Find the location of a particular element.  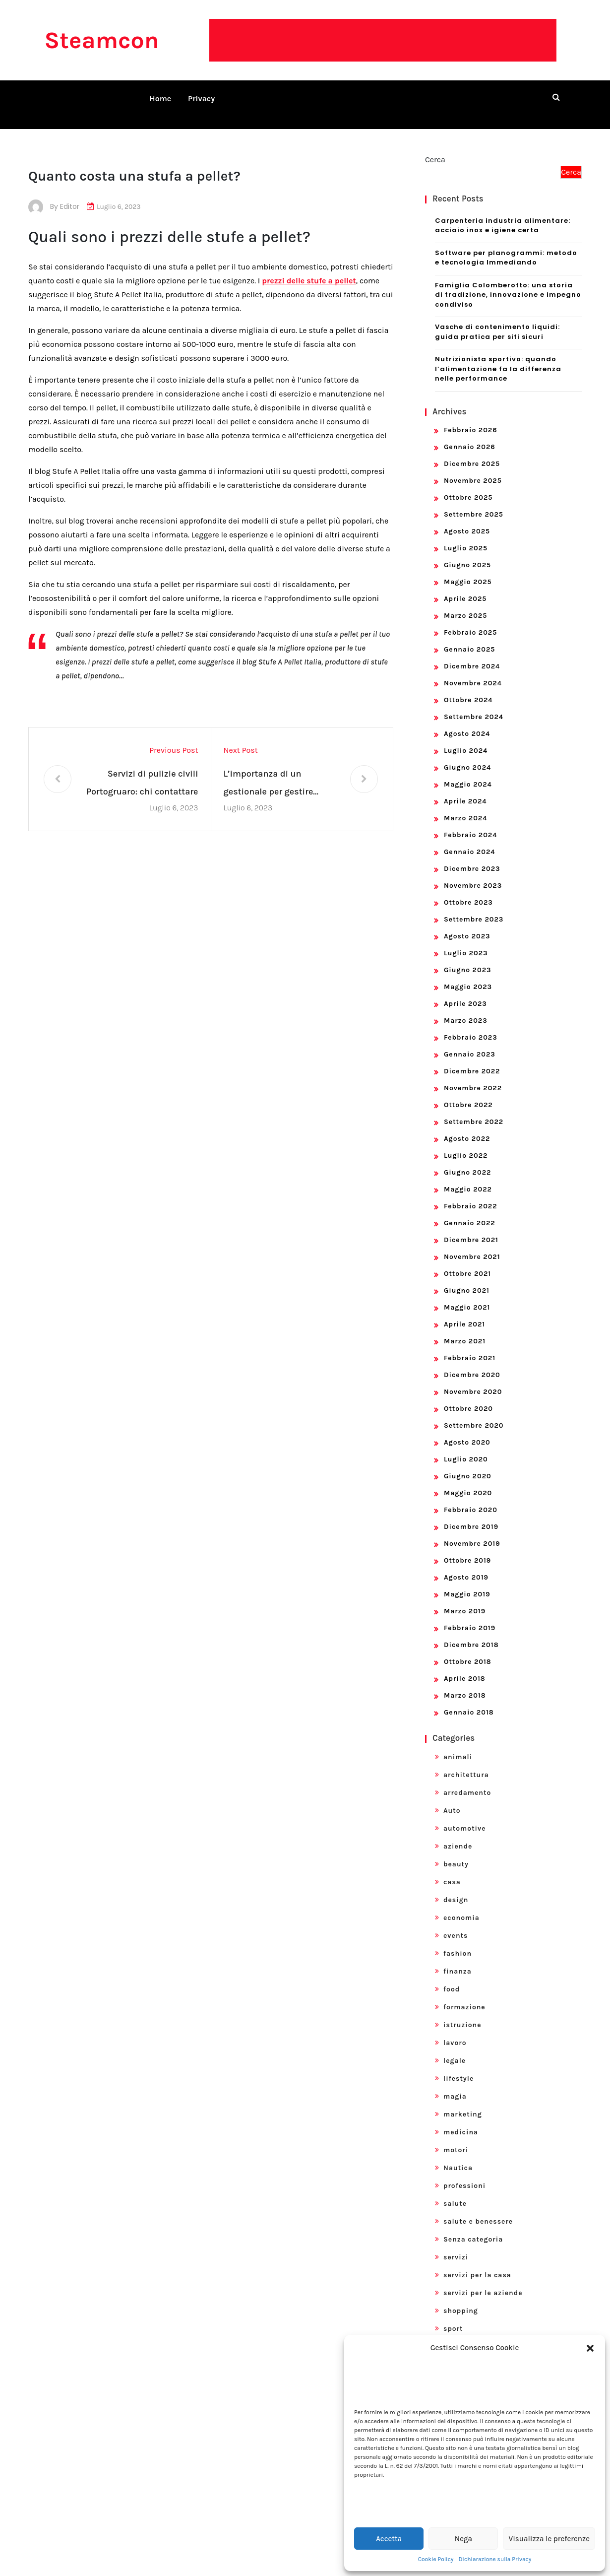

L’importanza di un gestionale per gestire un’impresa edile is located at coordinates (268, 772).